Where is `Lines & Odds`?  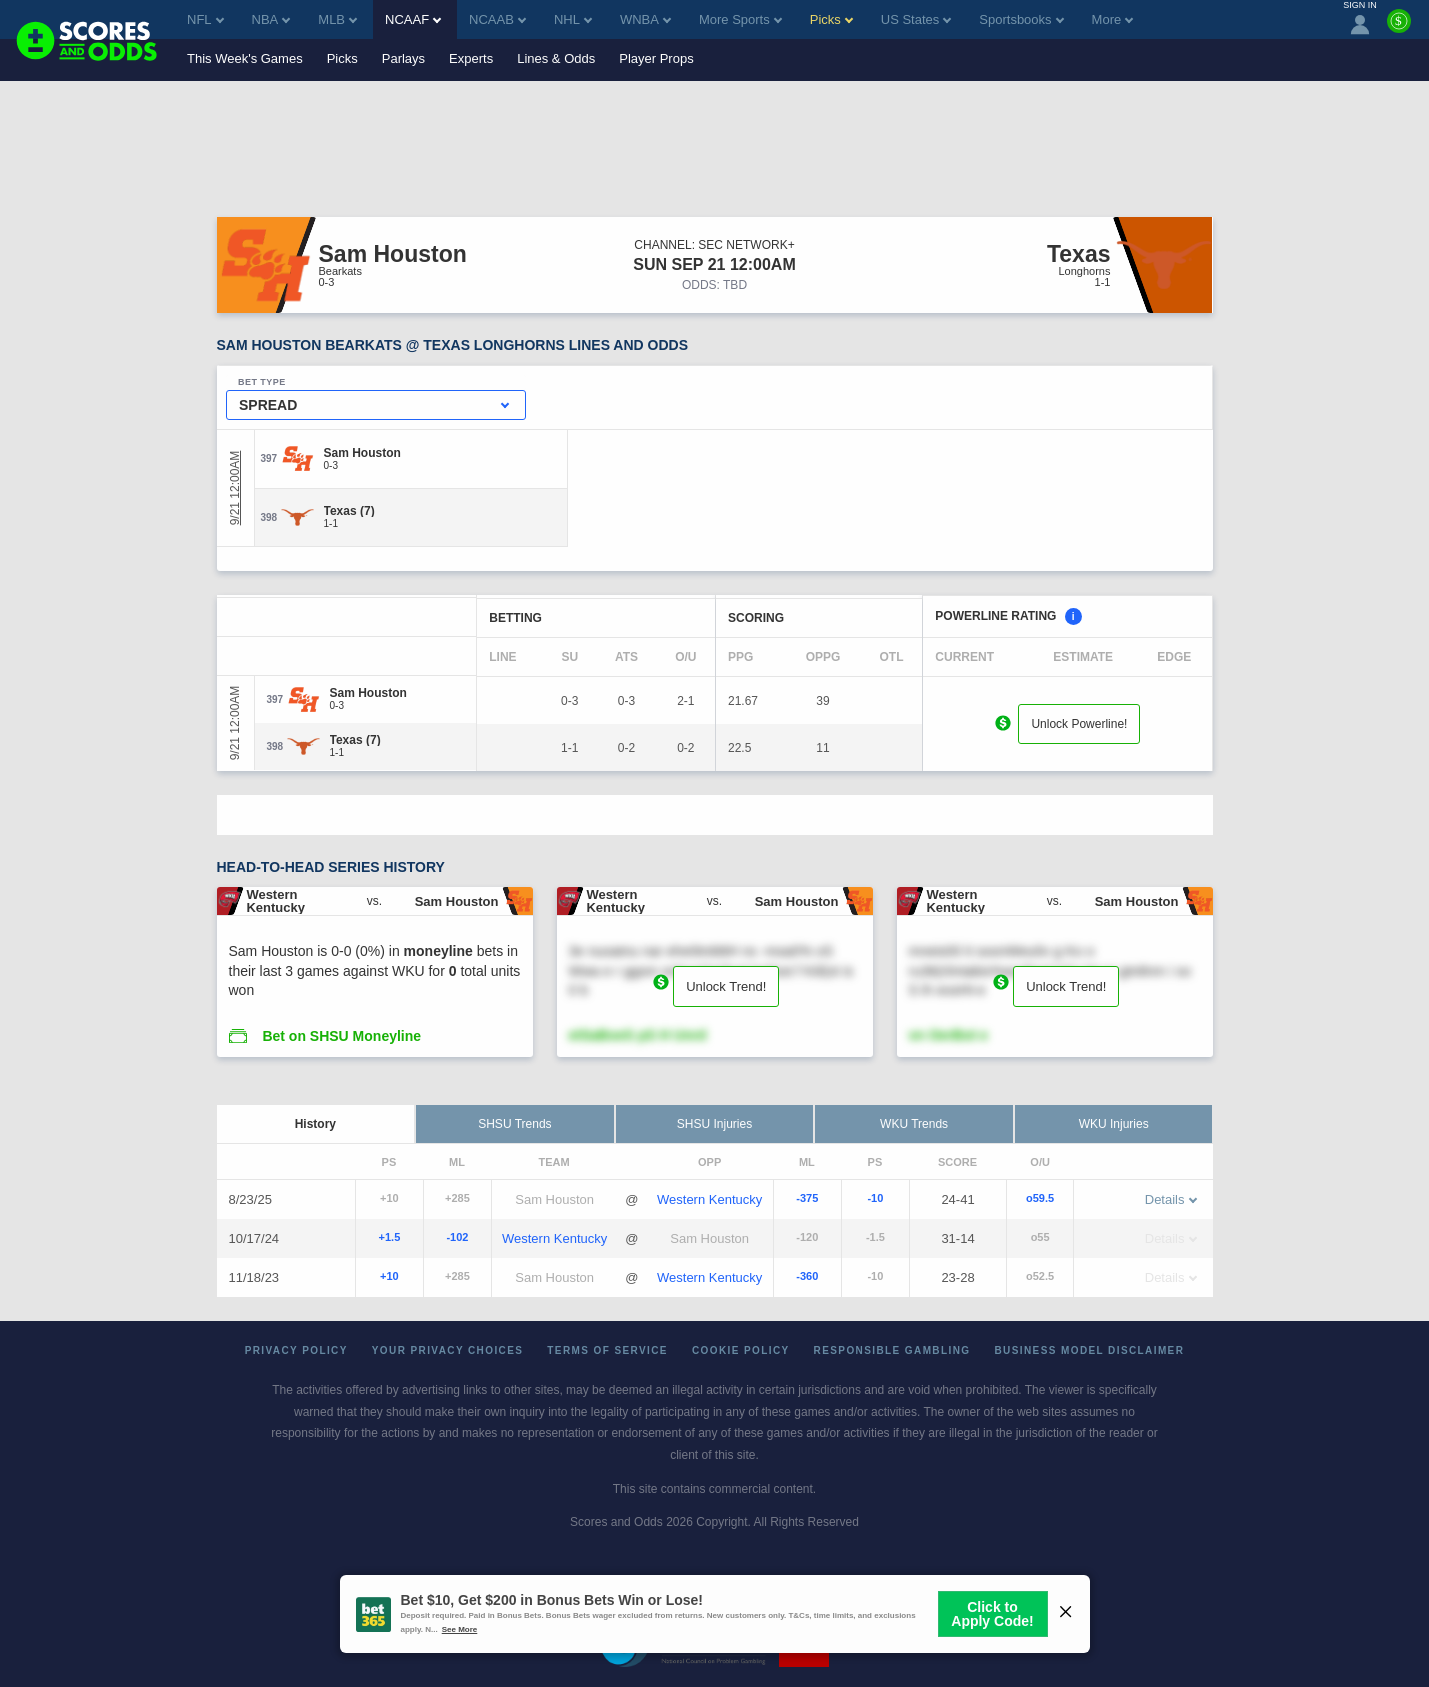
Lines & Odds is located at coordinates (556, 58).